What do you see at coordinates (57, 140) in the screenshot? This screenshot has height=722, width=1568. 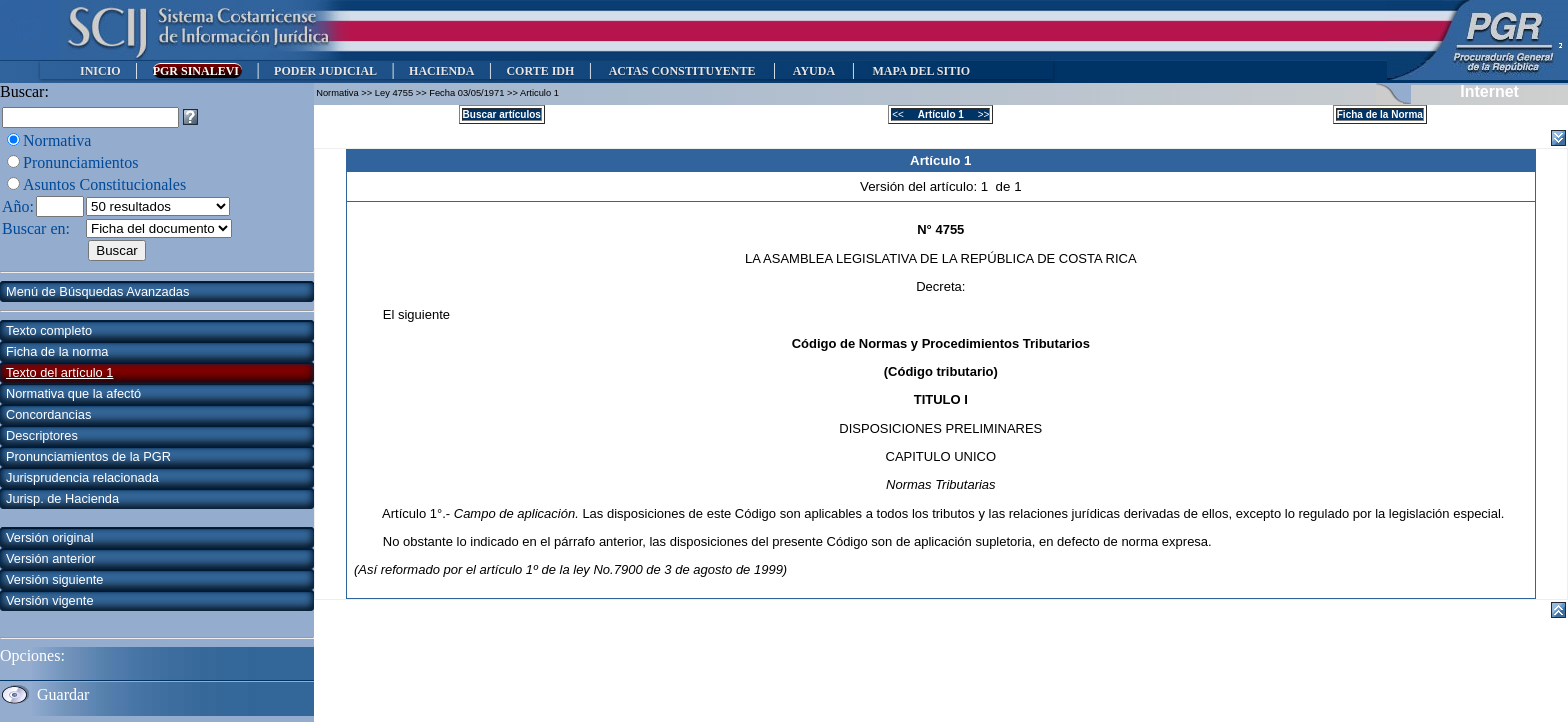 I see `Normativa` at bounding box center [57, 140].